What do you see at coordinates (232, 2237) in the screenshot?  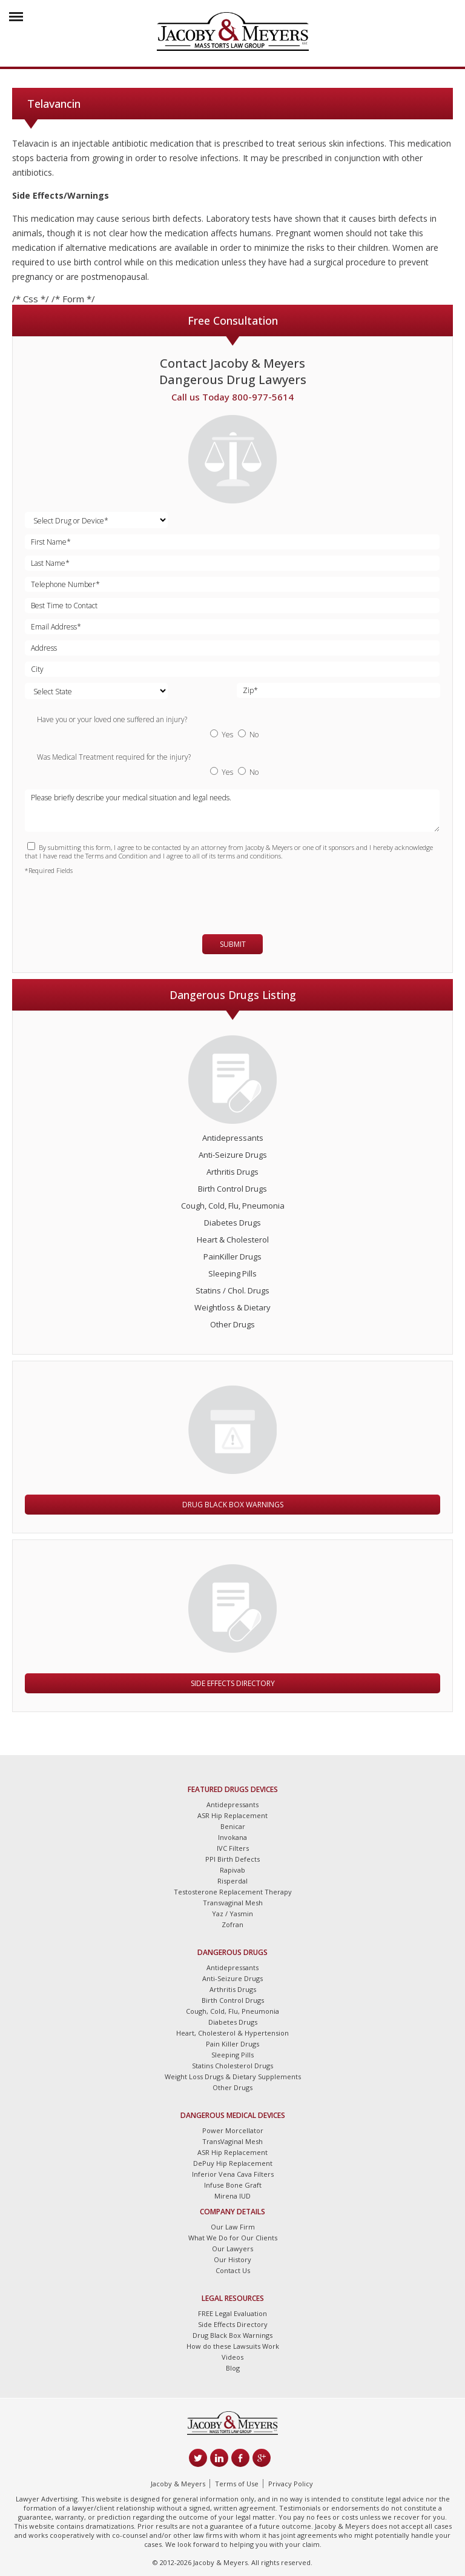 I see `What We Do for Our Clients` at bounding box center [232, 2237].